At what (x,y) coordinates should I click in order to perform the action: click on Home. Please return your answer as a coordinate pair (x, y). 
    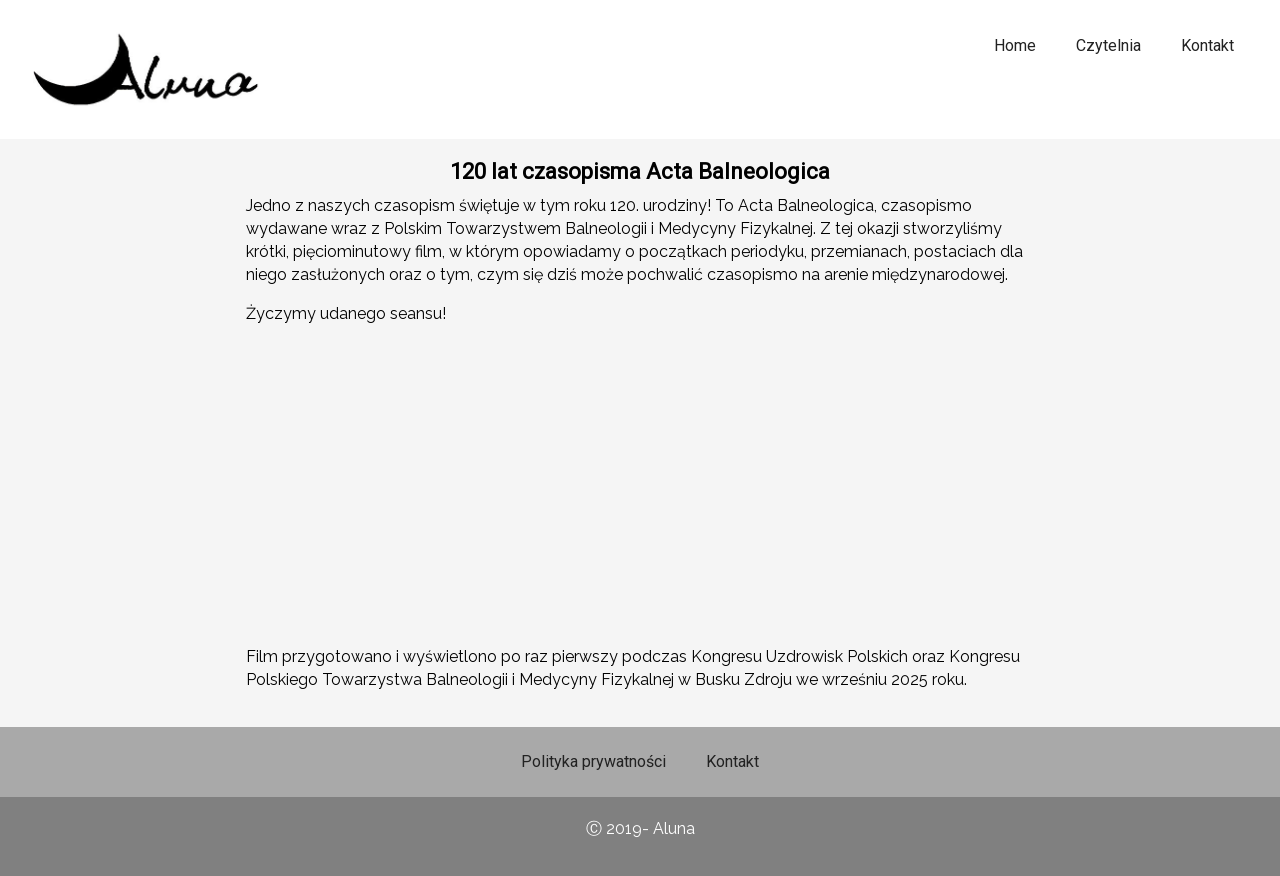
    Looking at the image, I should click on (1015, 45).